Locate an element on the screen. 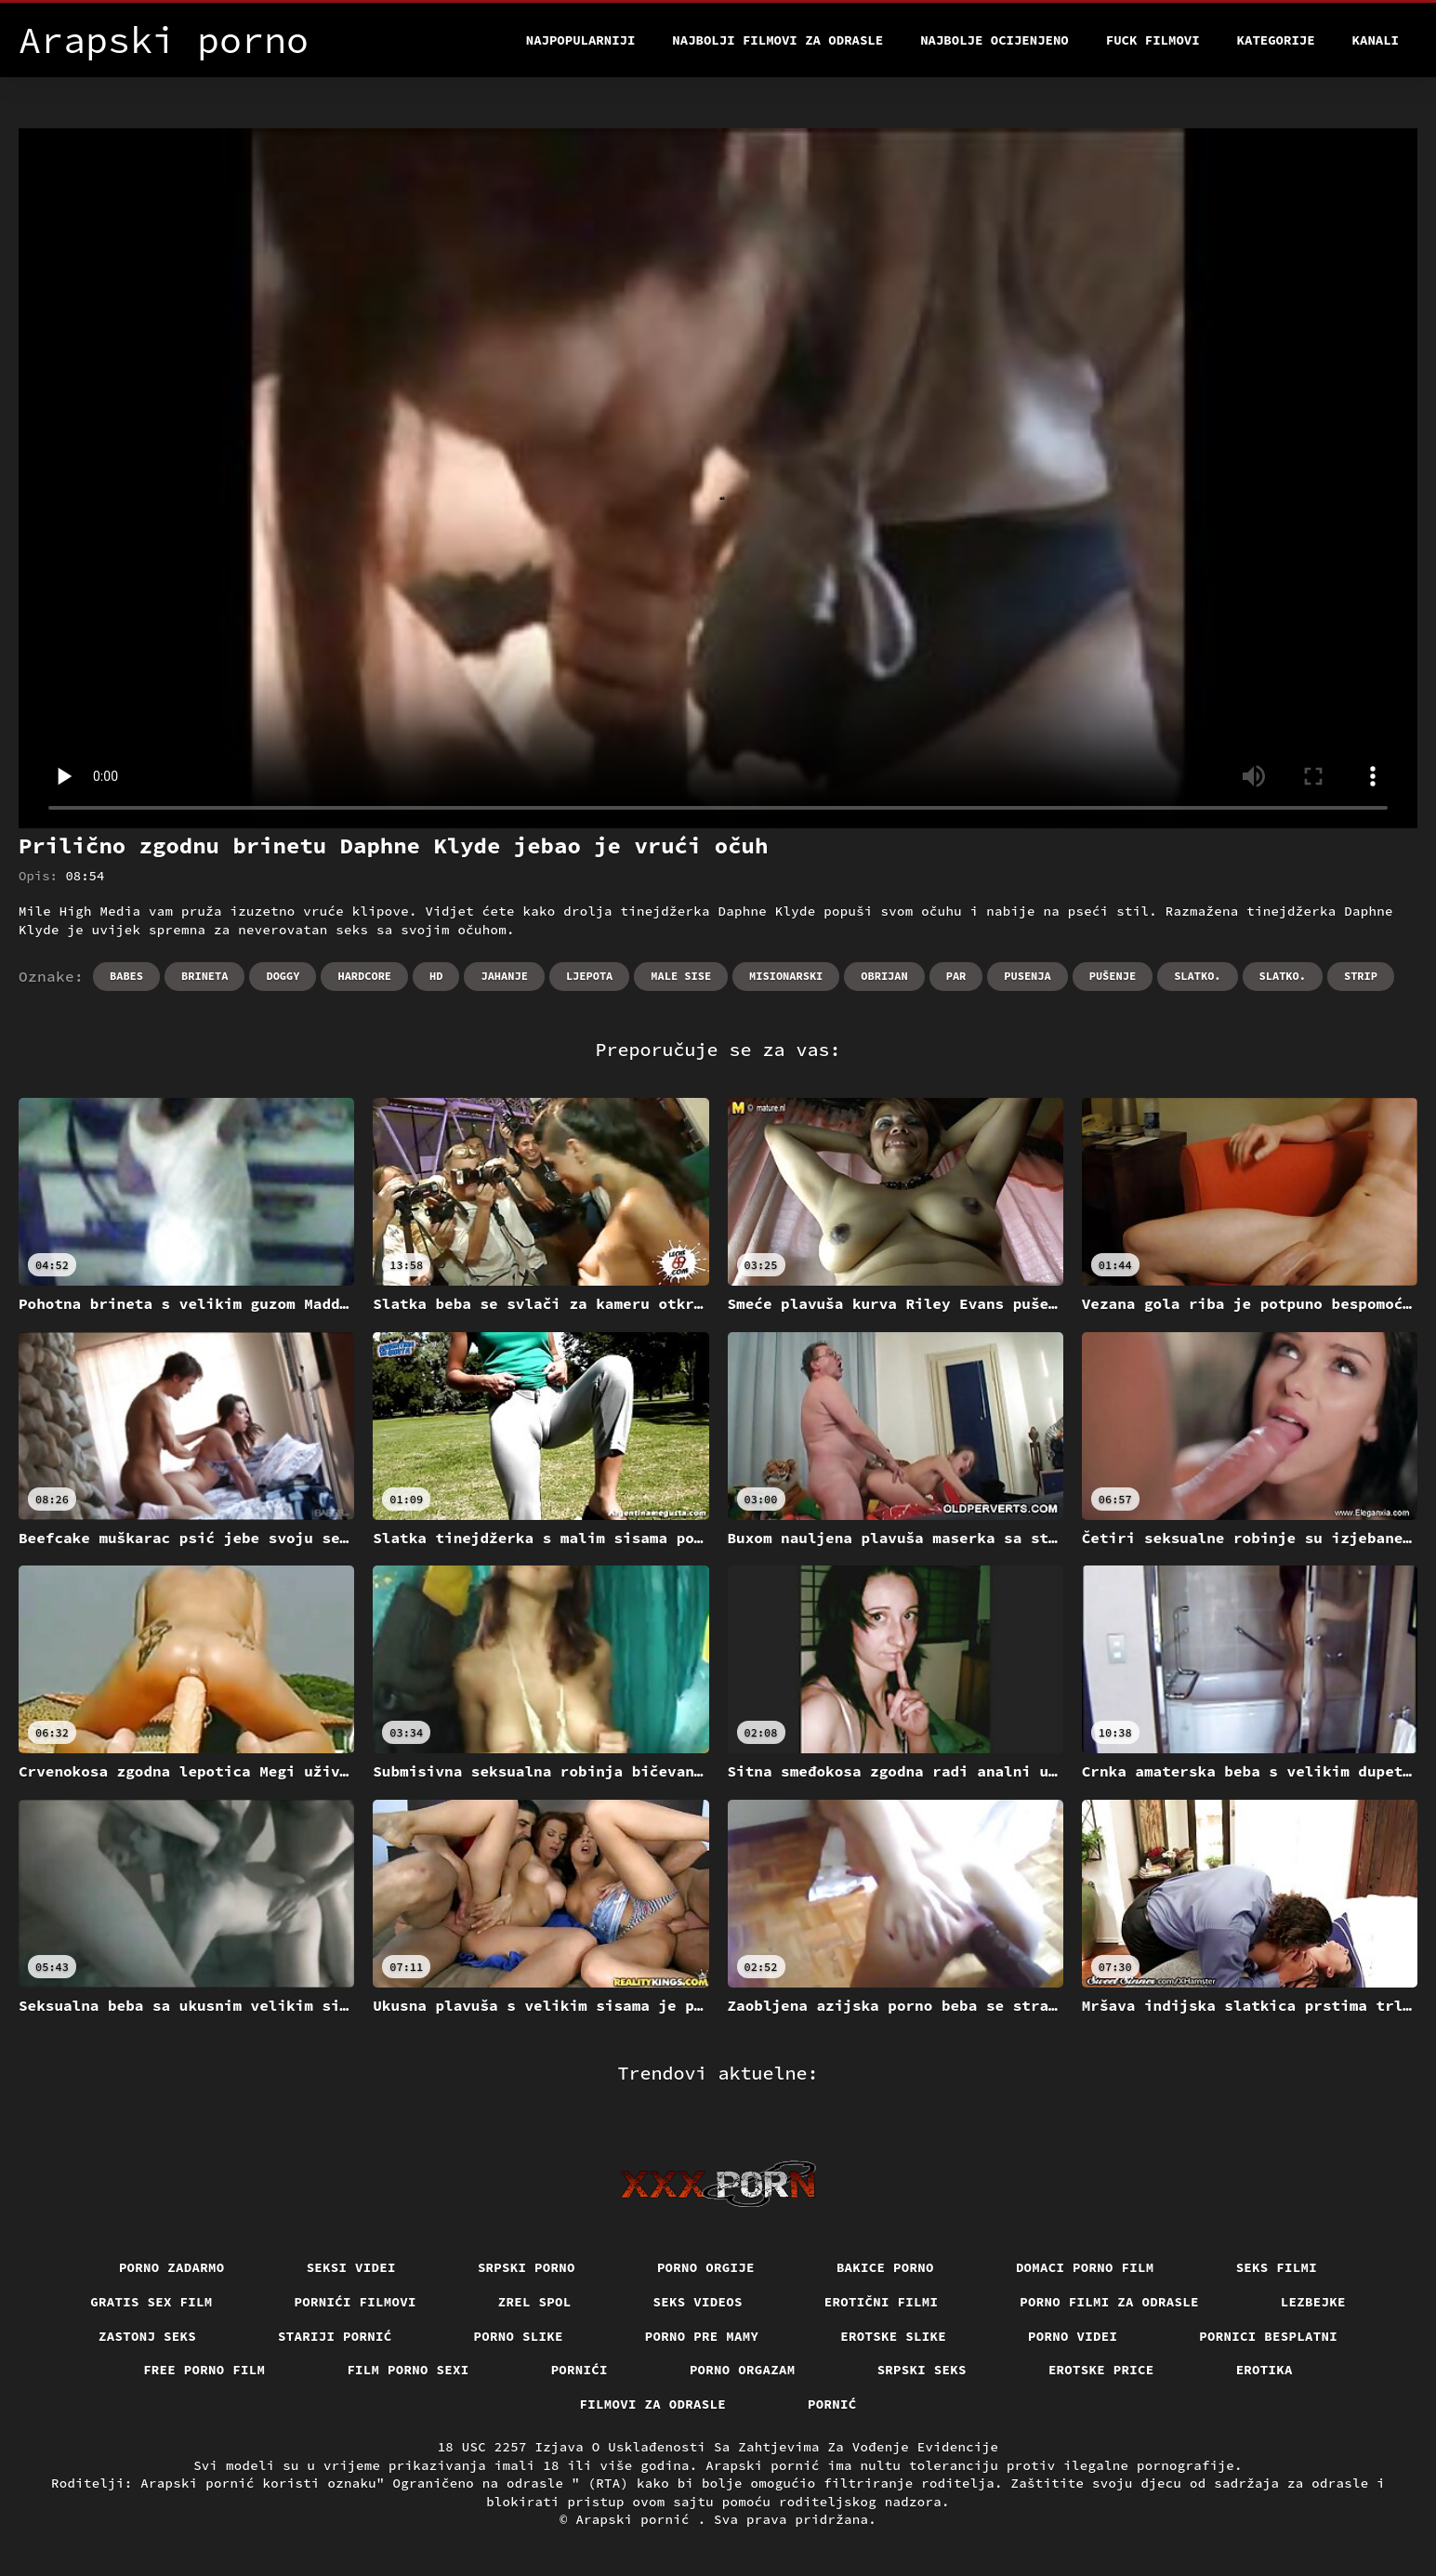 This screenshot has width=1436, height=2576. Brineta is located at coordinates (204, 976).